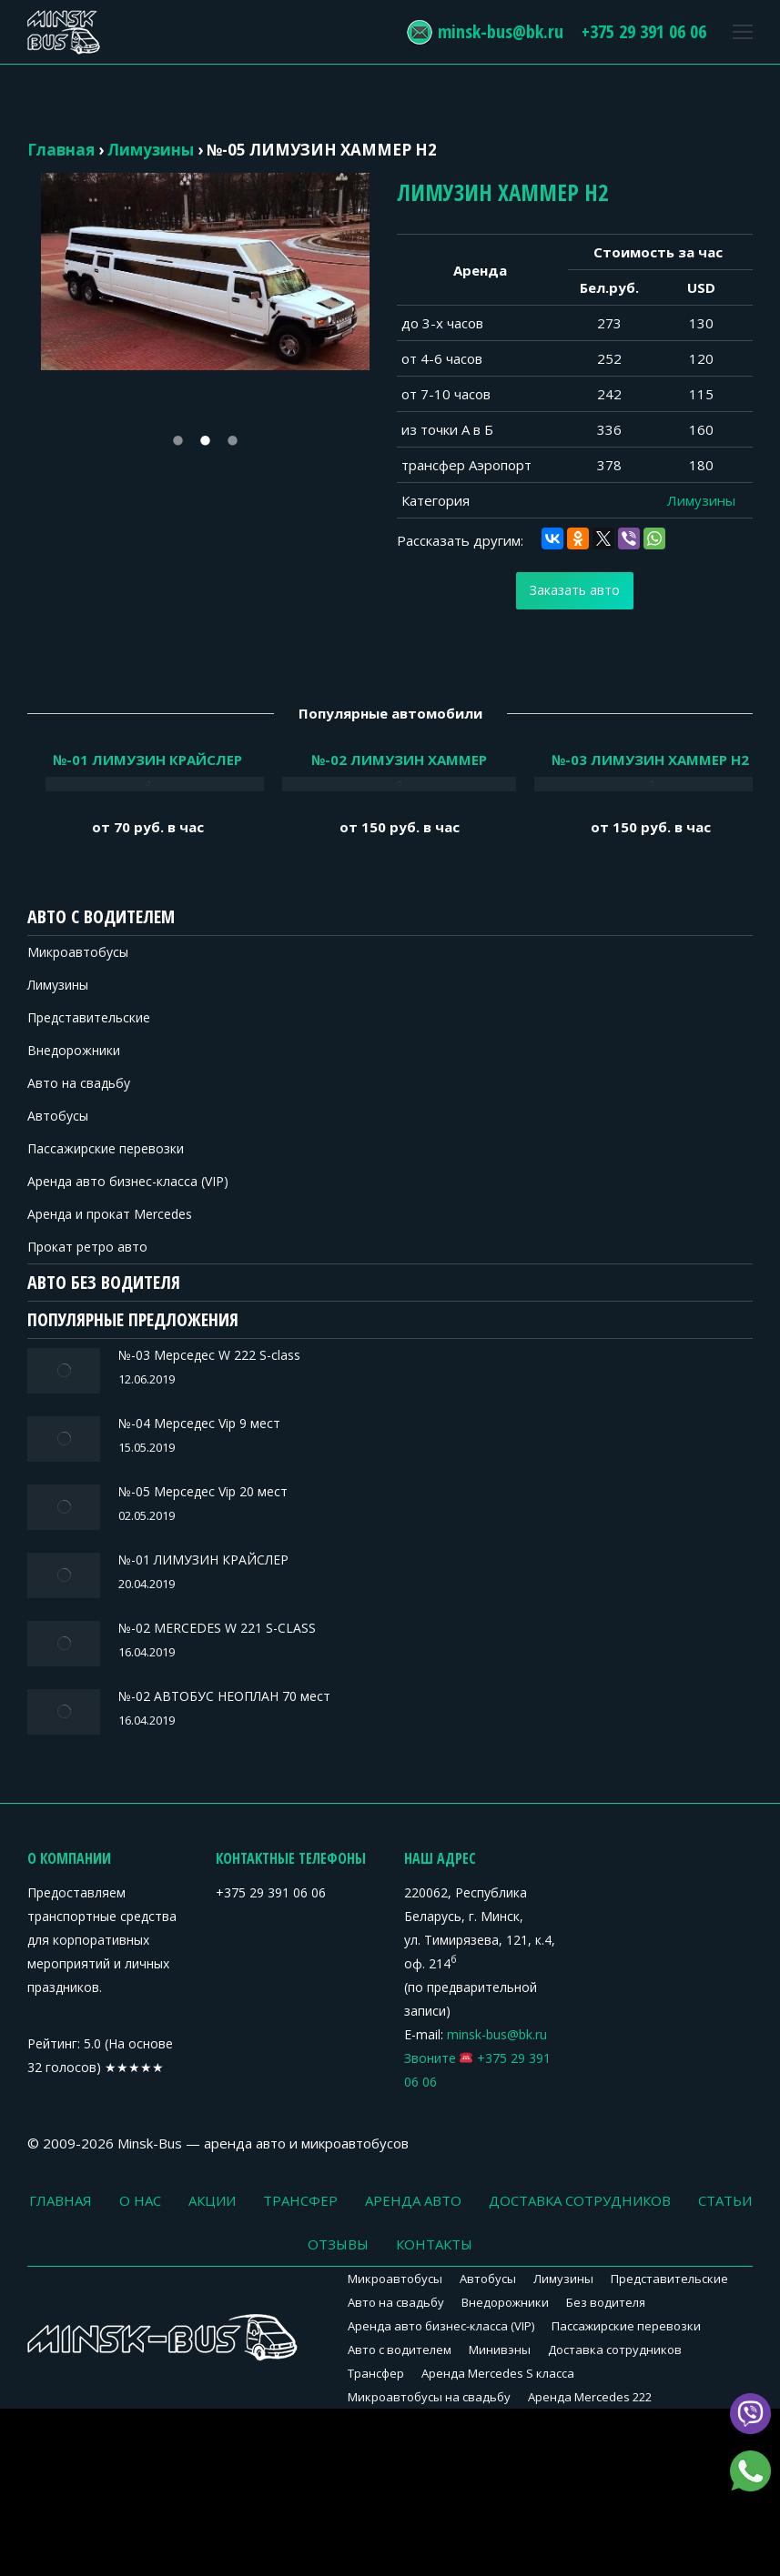 This screenshot has height=2576, width=780. I want to click on +375 29 391 06 06, so click(630, 31).